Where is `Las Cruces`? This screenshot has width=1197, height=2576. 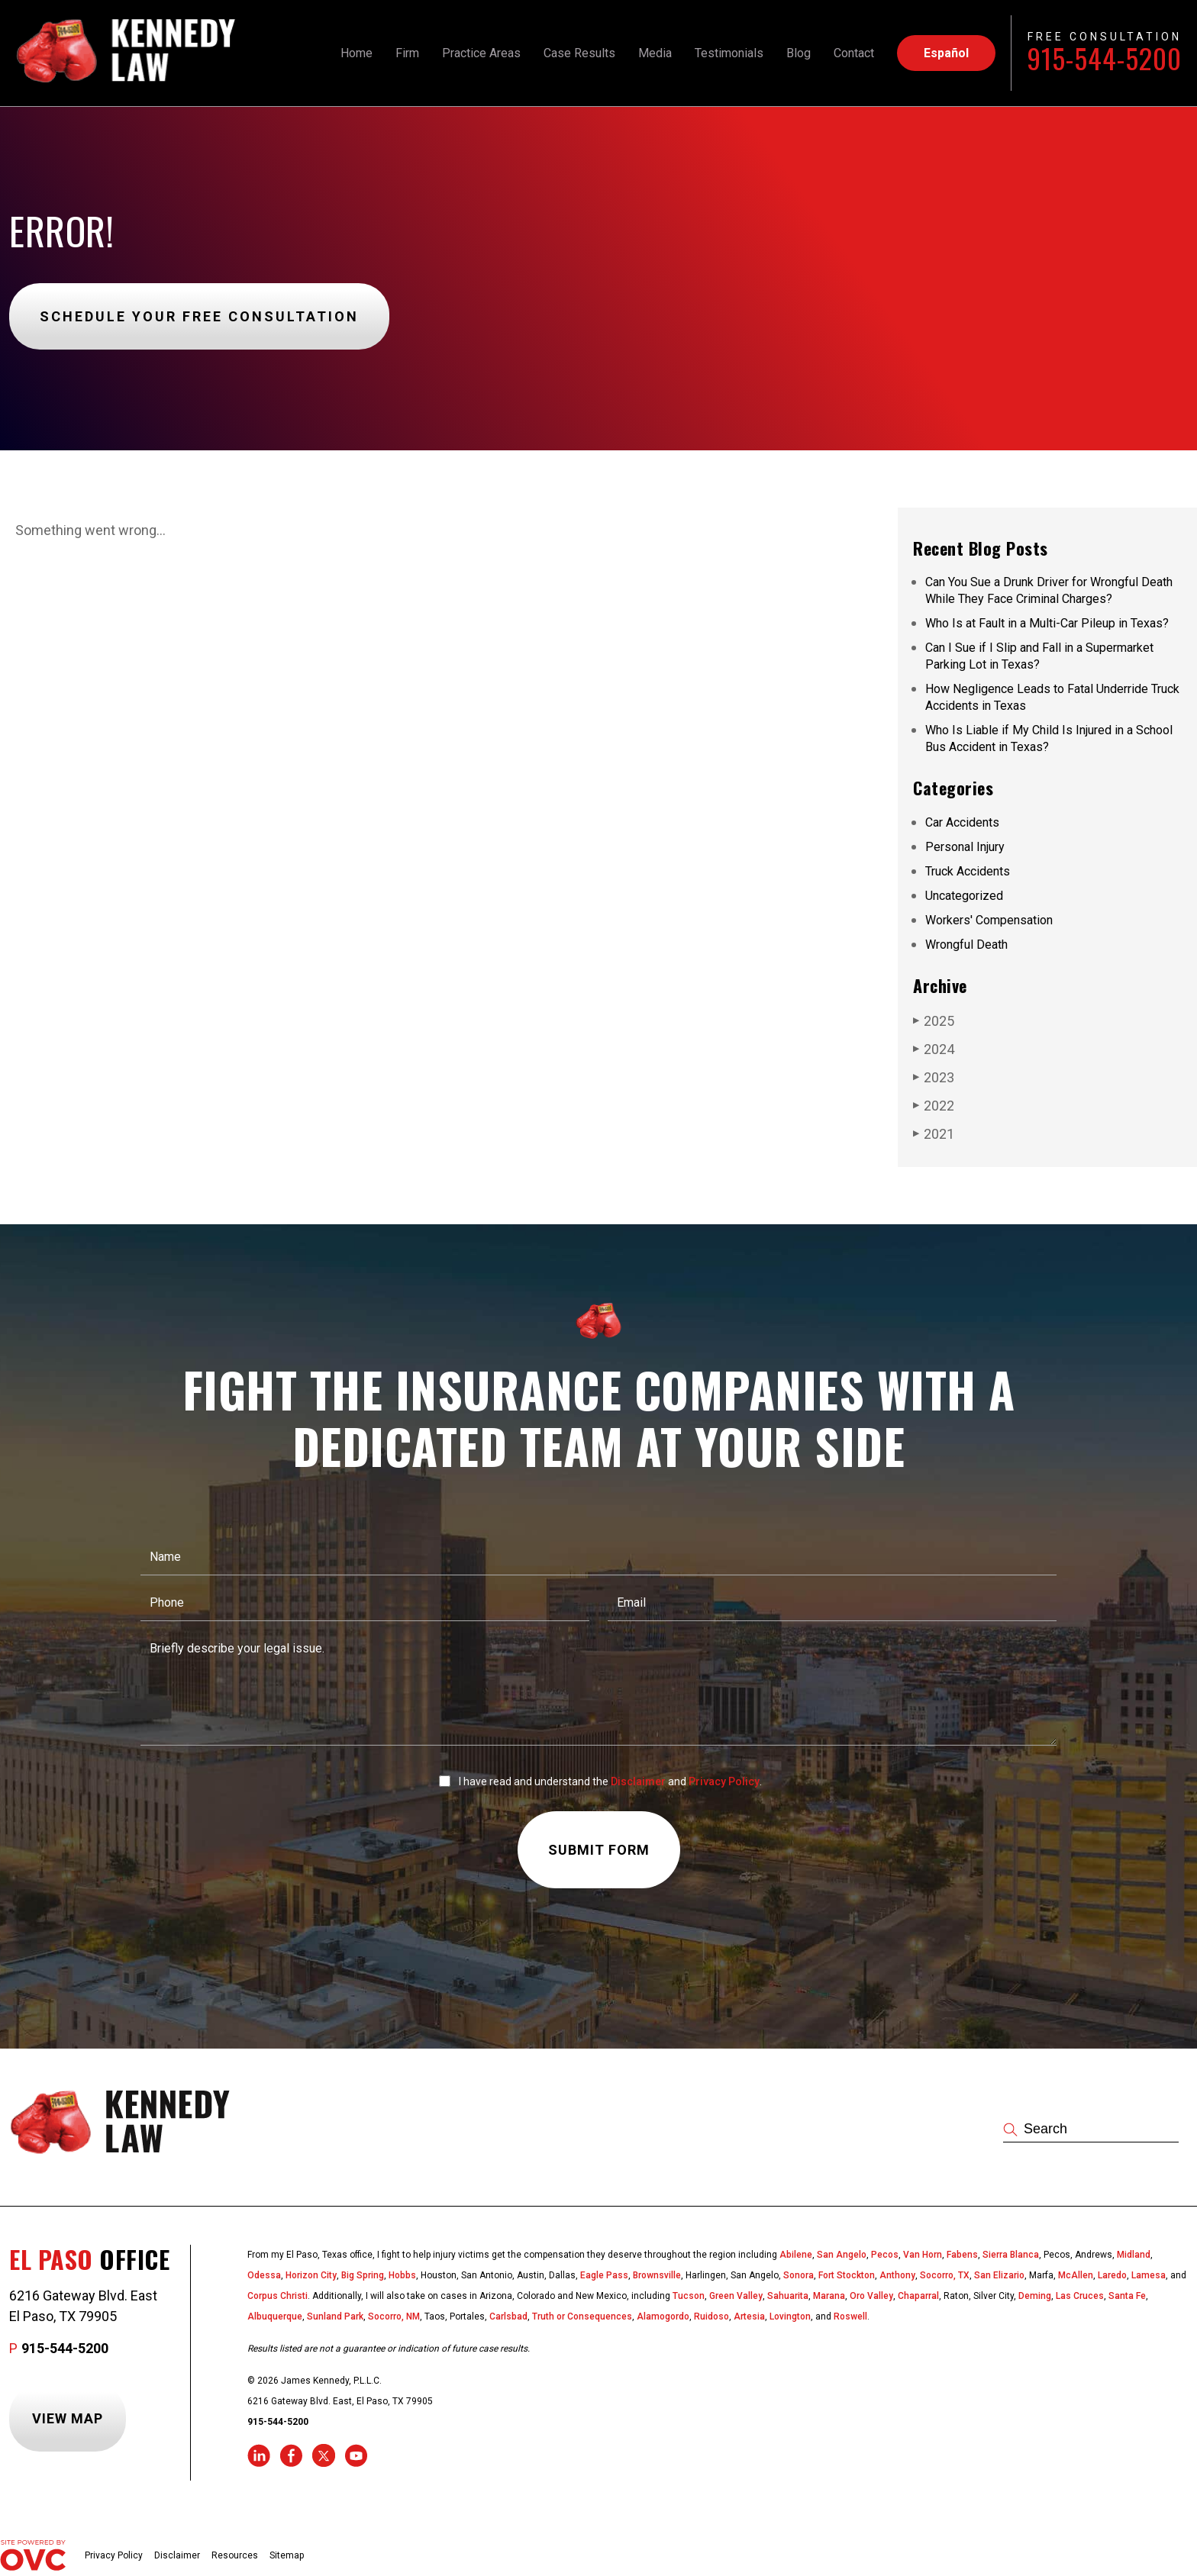 Las Cruces is located at coordinates (1080, 2296).